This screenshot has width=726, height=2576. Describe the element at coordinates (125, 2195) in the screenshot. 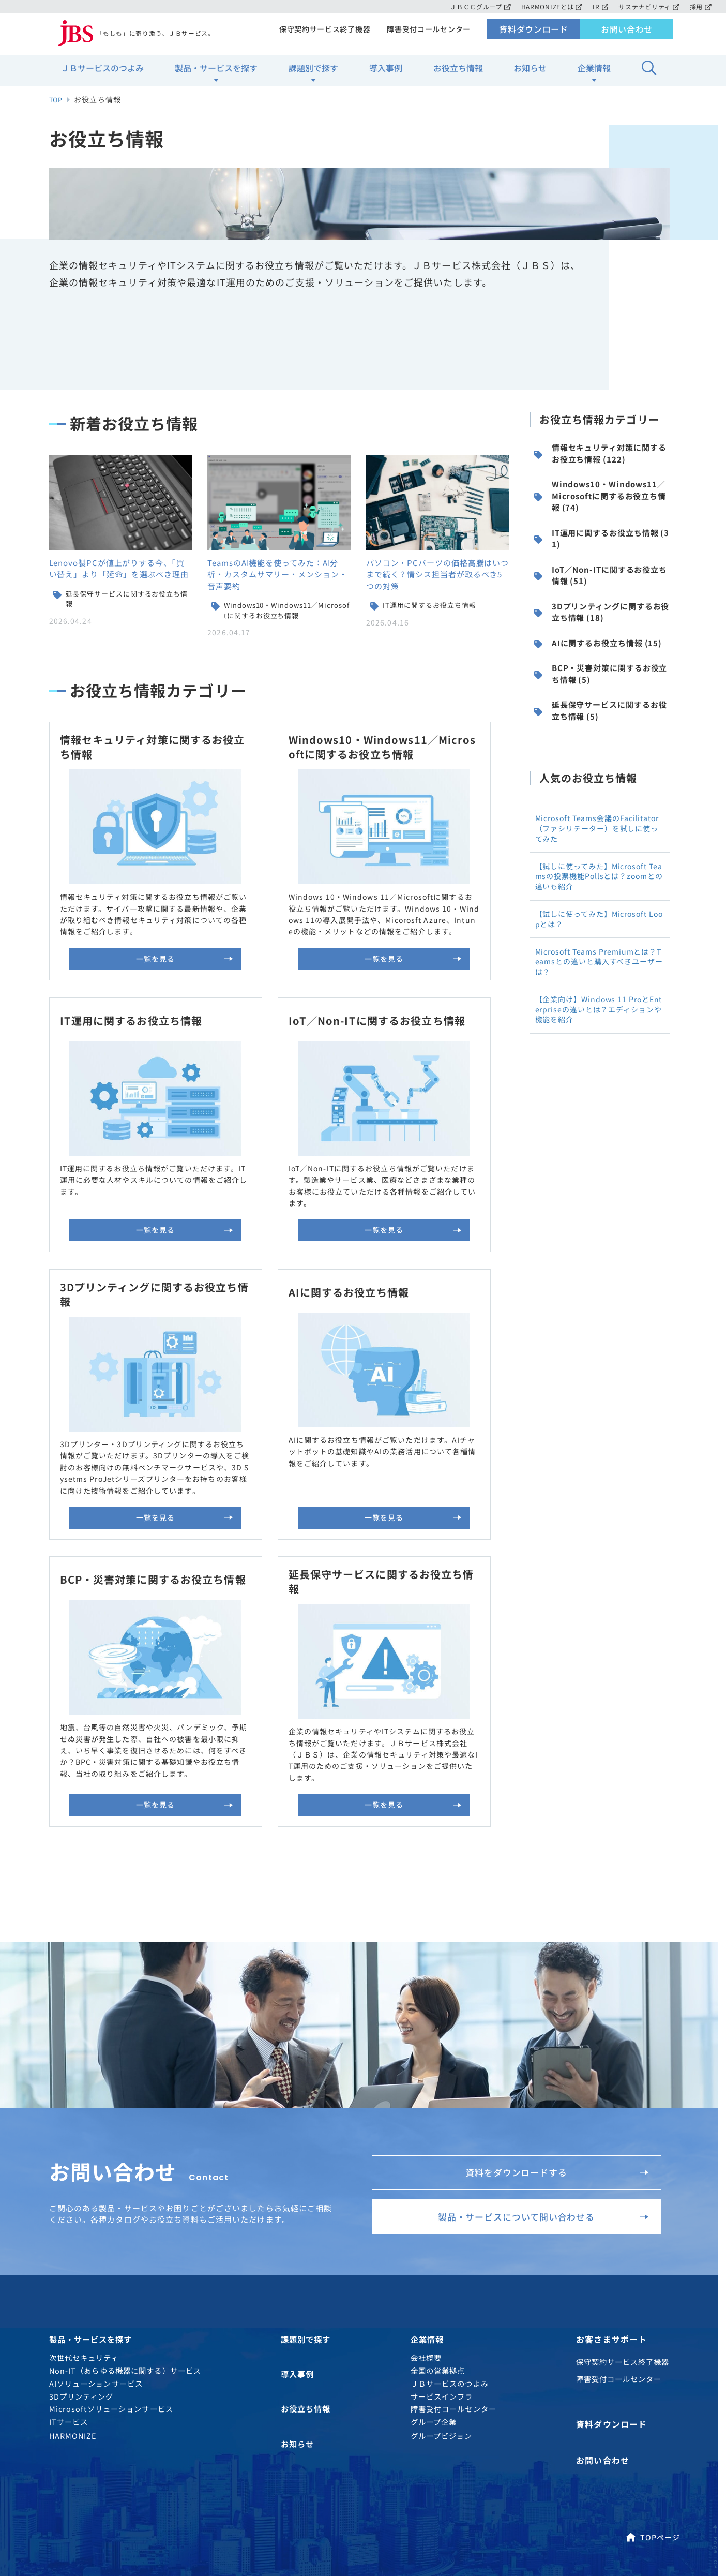

I see `Non-IT（あらゆる機器に関する）サービス` at that location.